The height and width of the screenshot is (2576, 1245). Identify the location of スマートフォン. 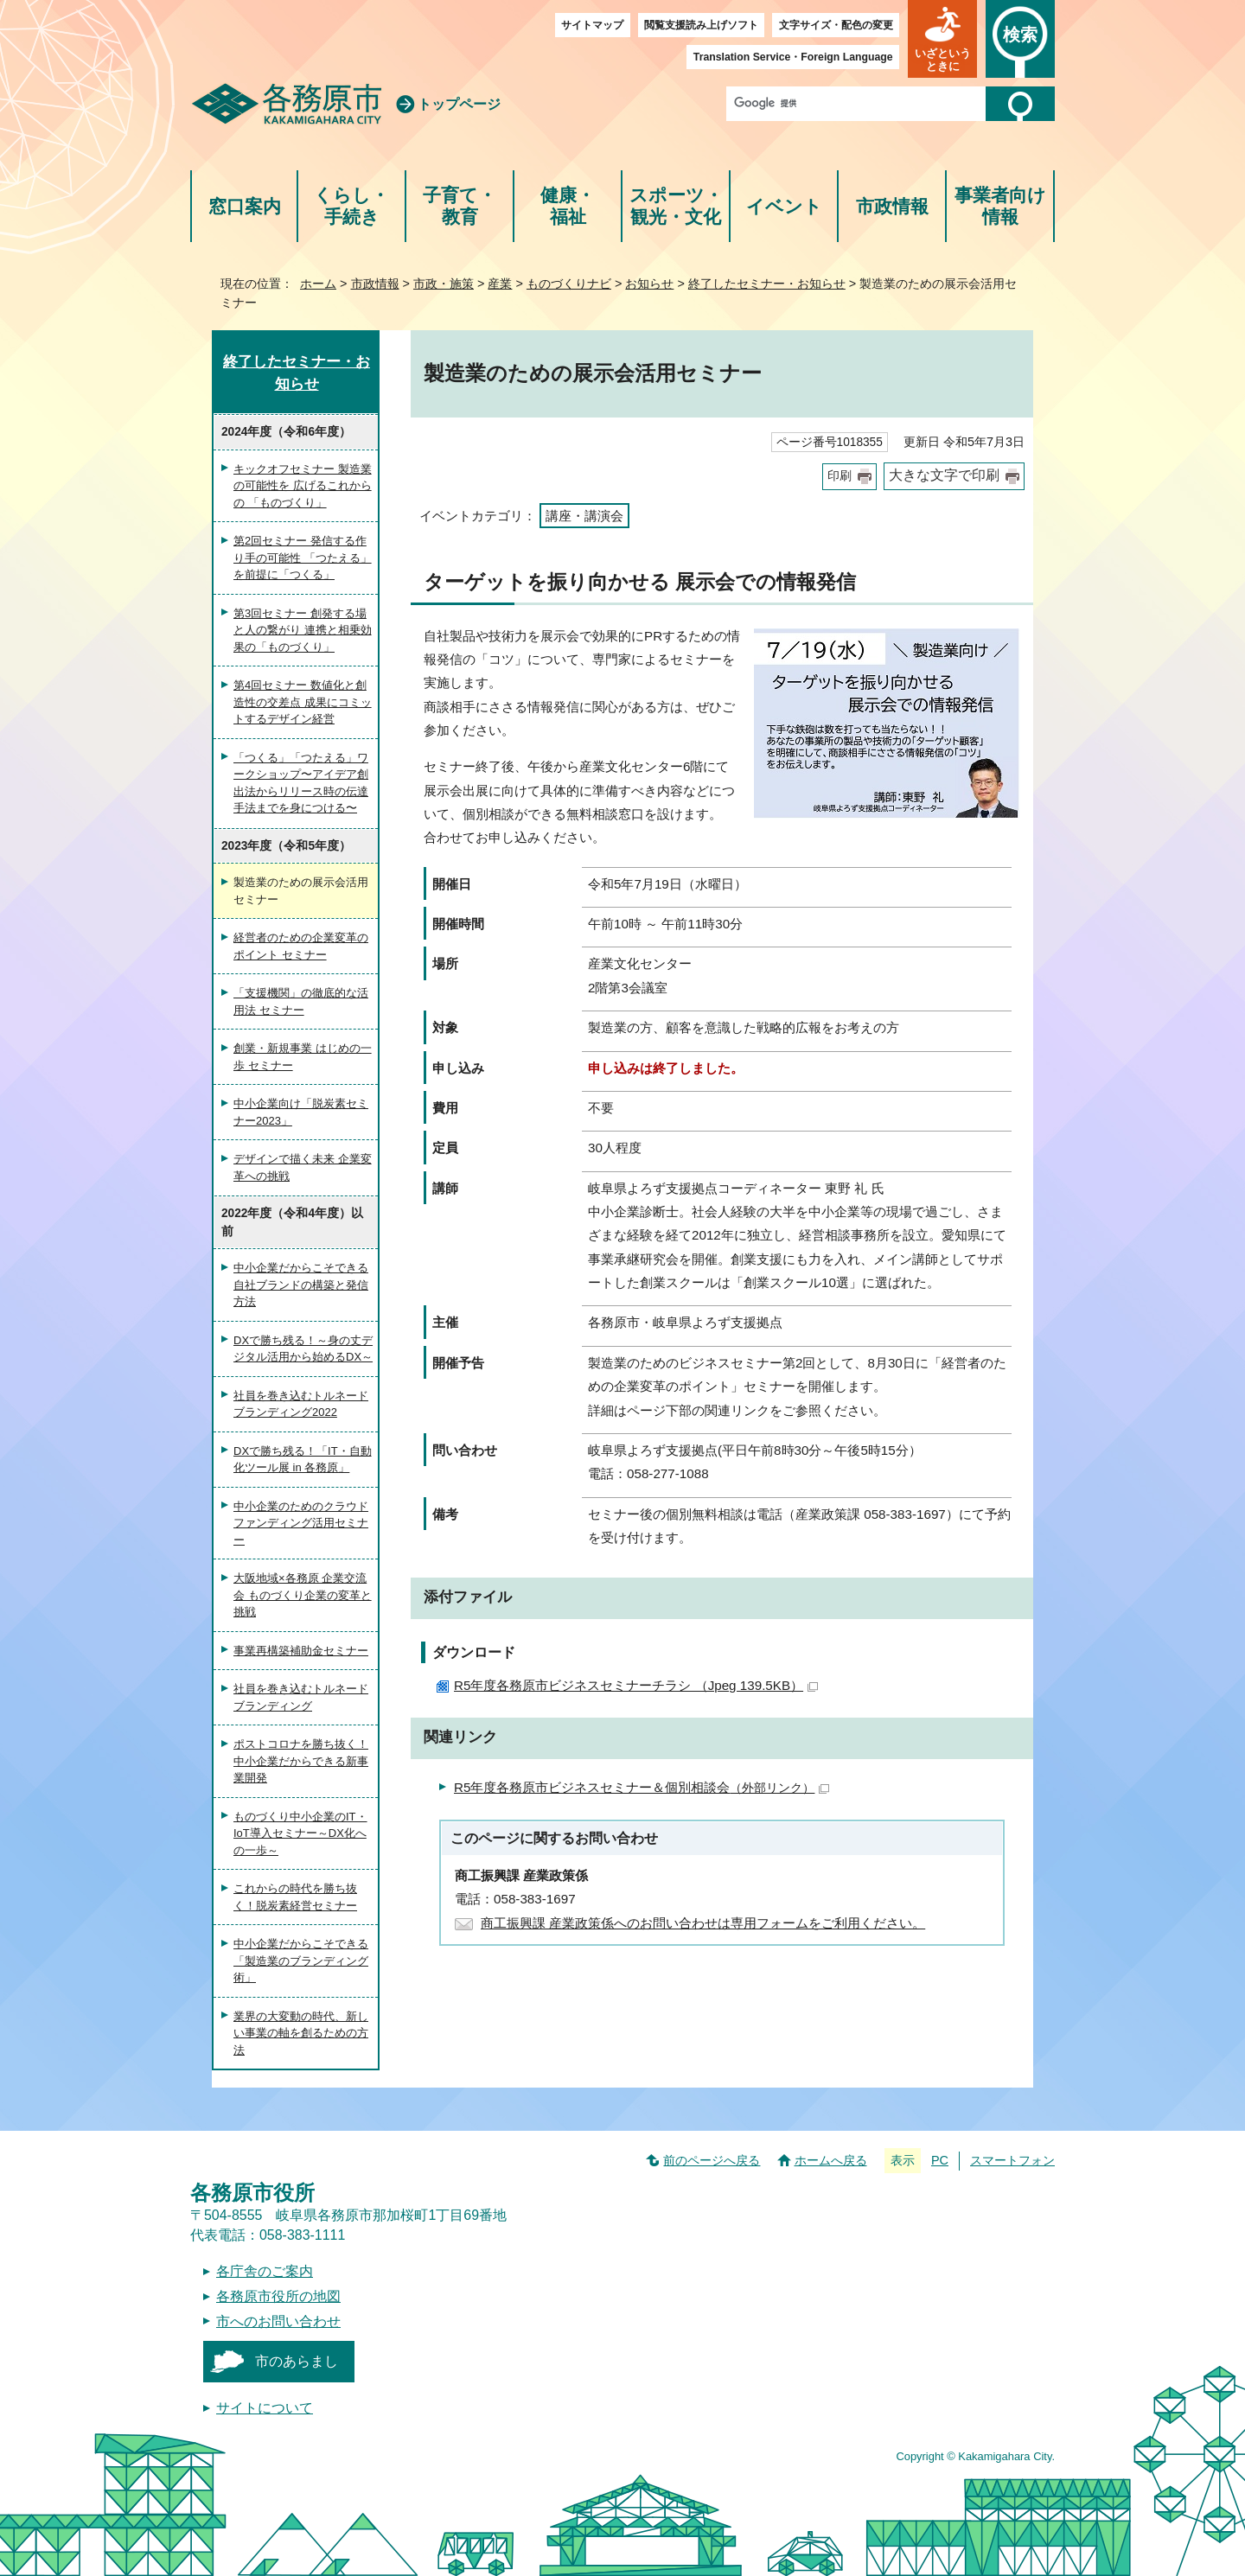
(1012, 2160).